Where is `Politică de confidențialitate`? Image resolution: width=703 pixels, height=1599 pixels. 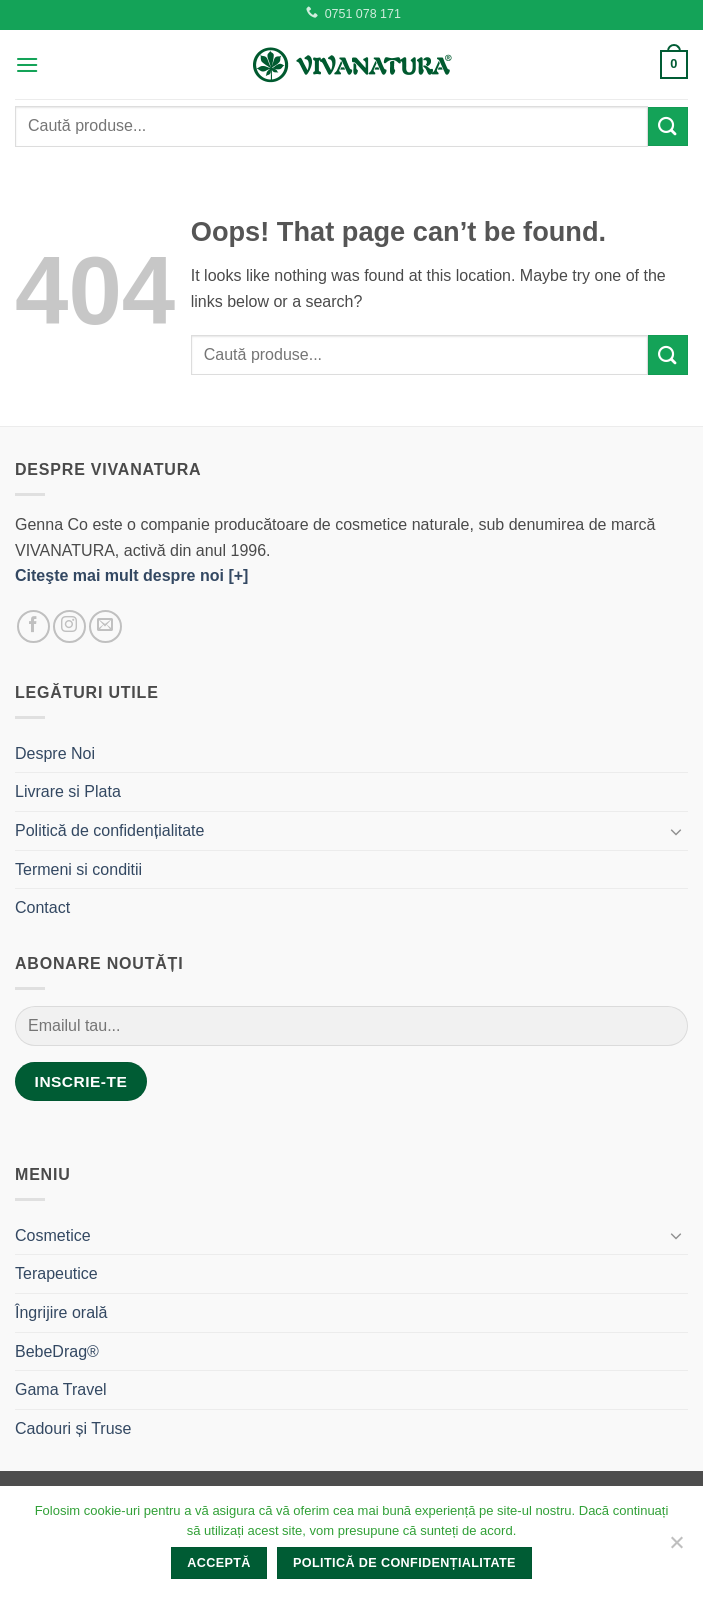
Politică de confidențialitate is located at coordinates (109, 830).